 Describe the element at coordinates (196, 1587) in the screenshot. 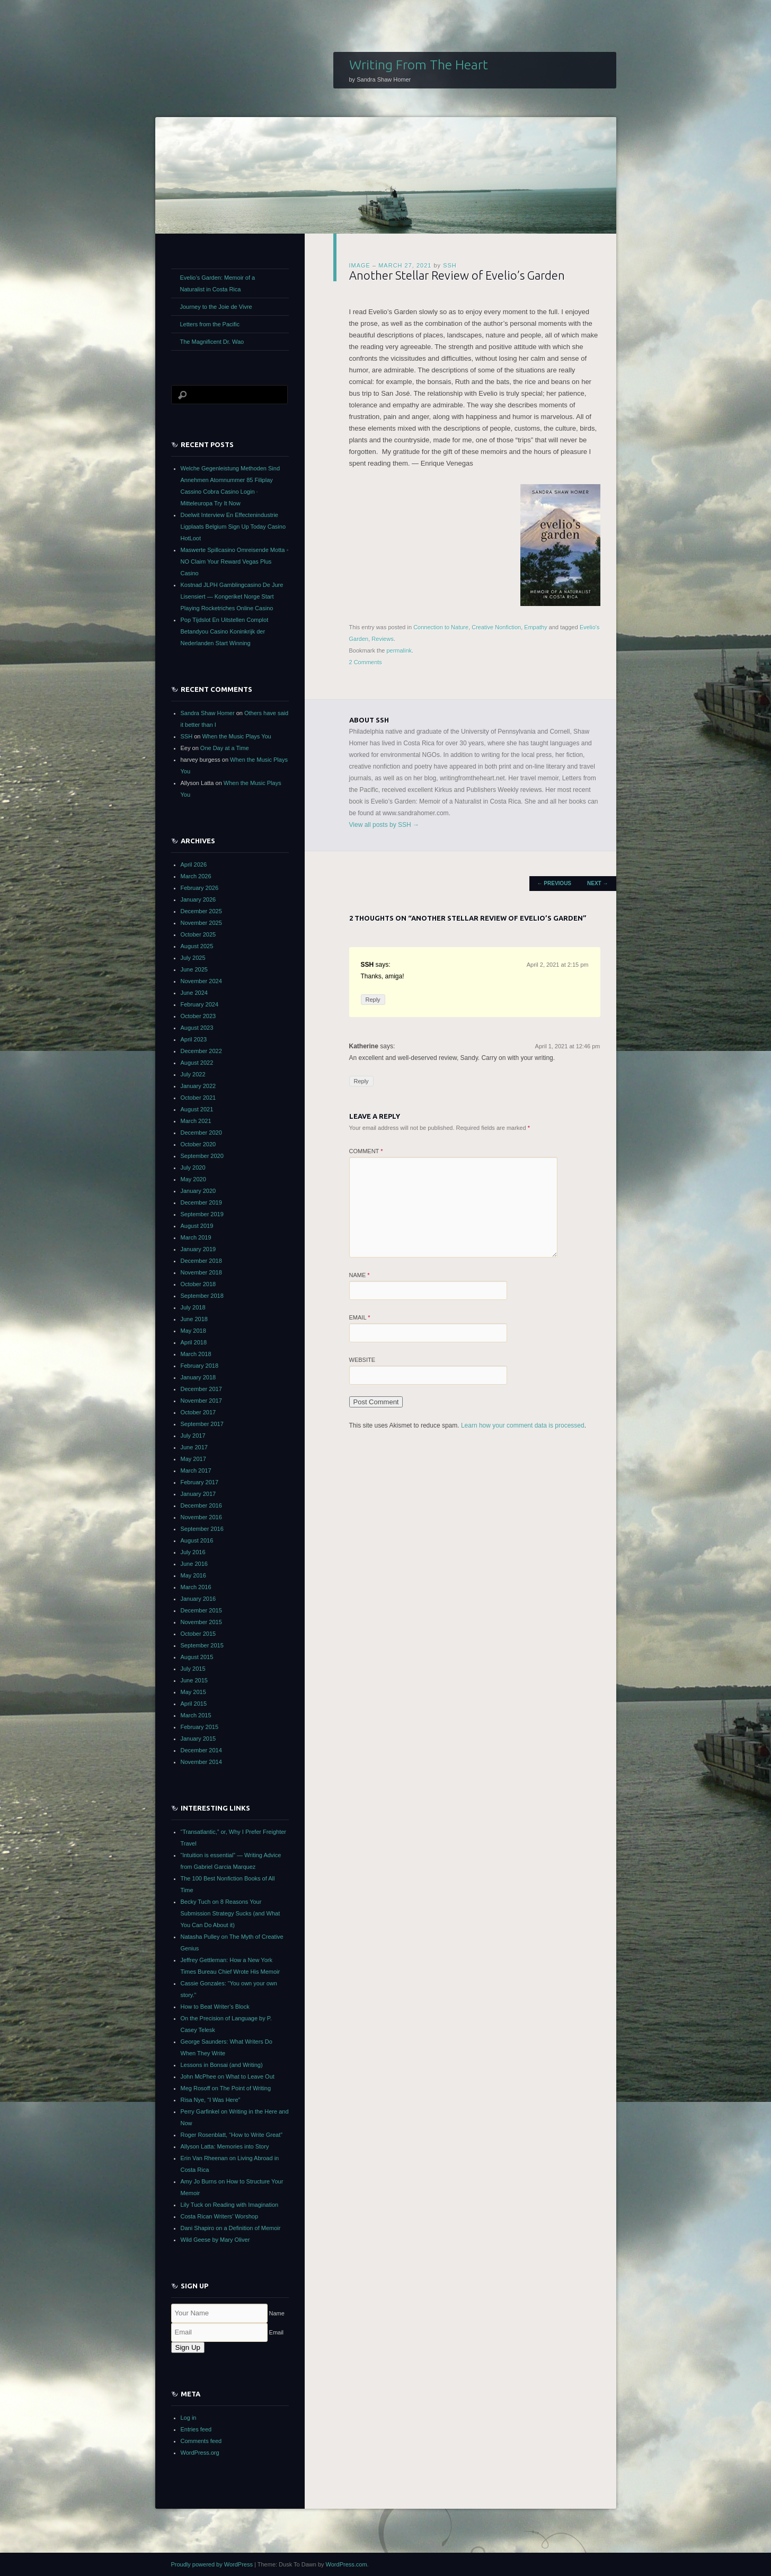

I see `March 2016` at that location.